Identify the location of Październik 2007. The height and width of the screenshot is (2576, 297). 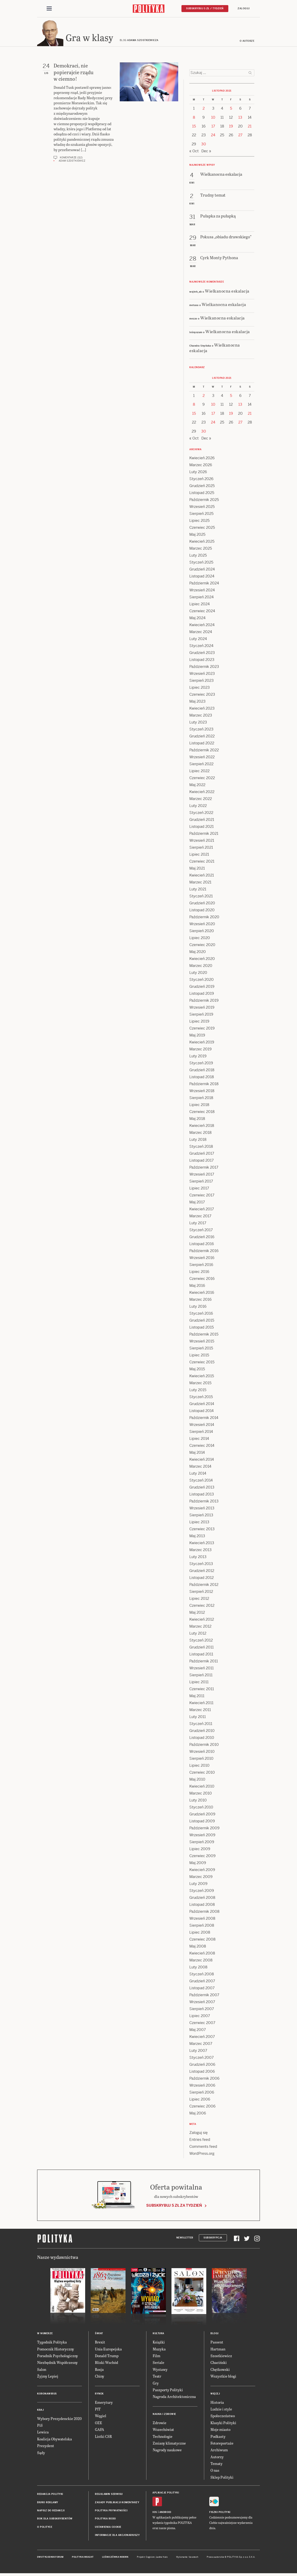
(204, 1996).